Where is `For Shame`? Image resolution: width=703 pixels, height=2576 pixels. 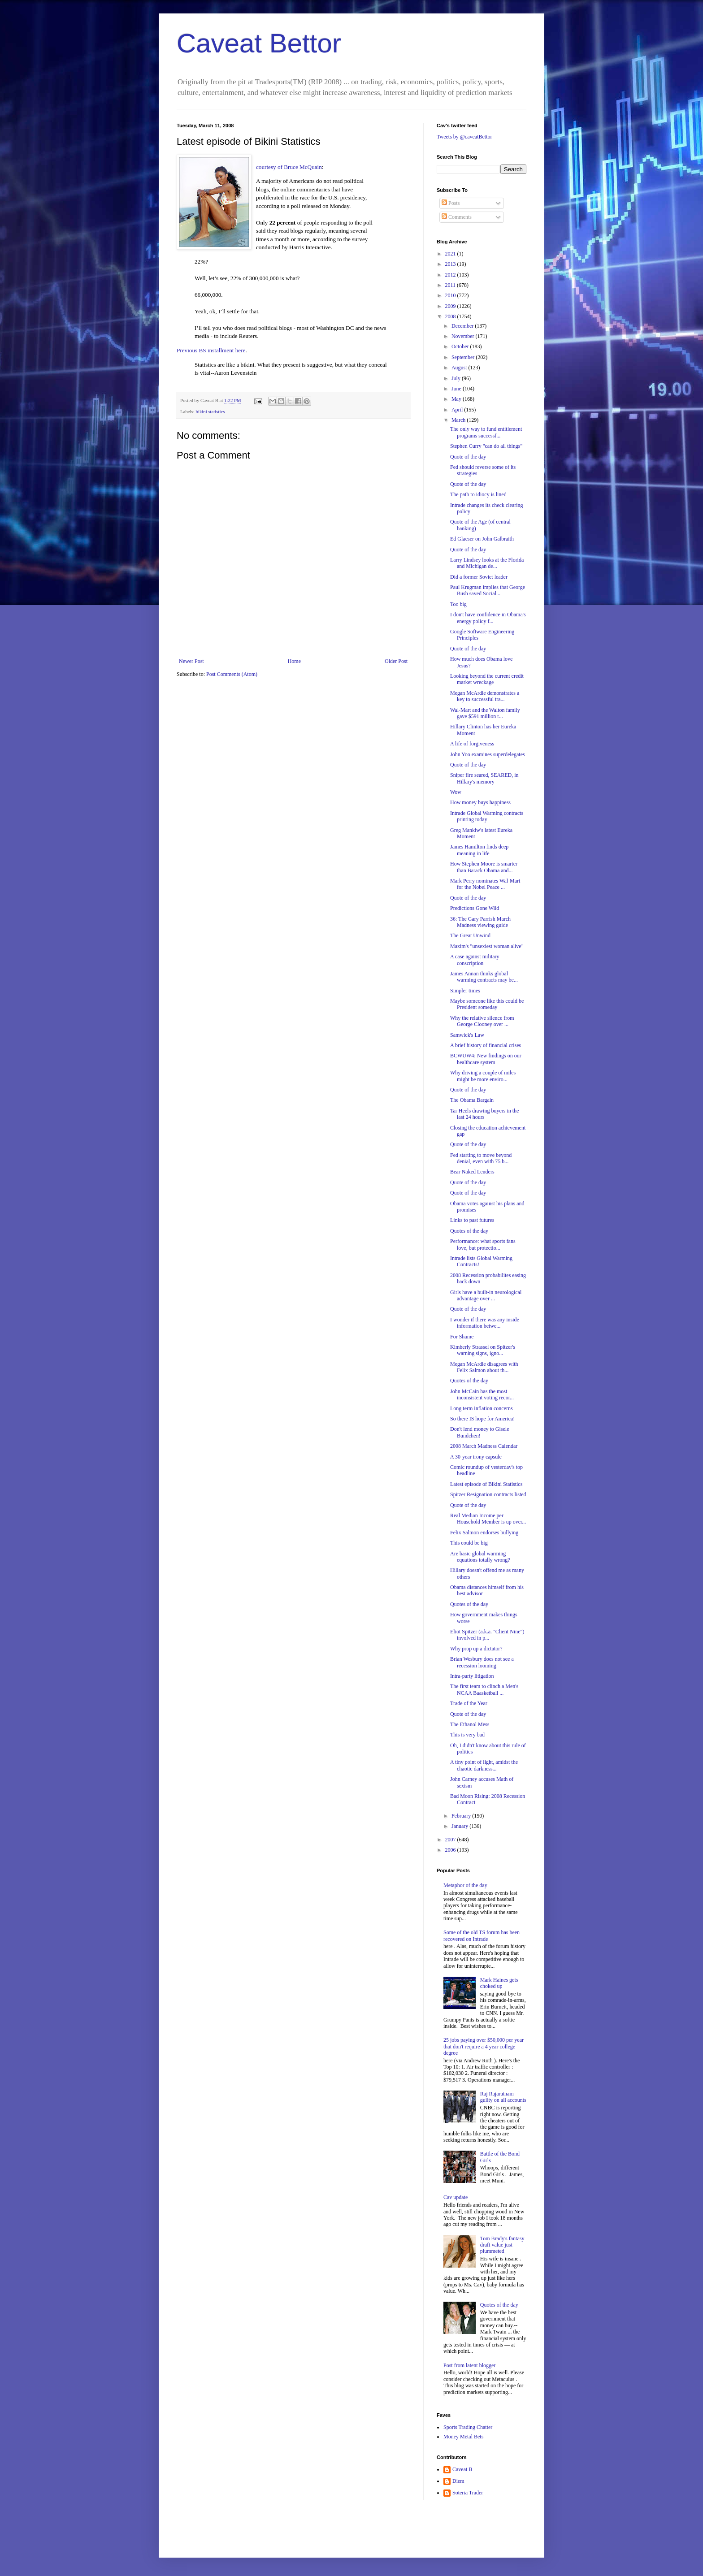 For Shame is located at coordinates (461, 1336).